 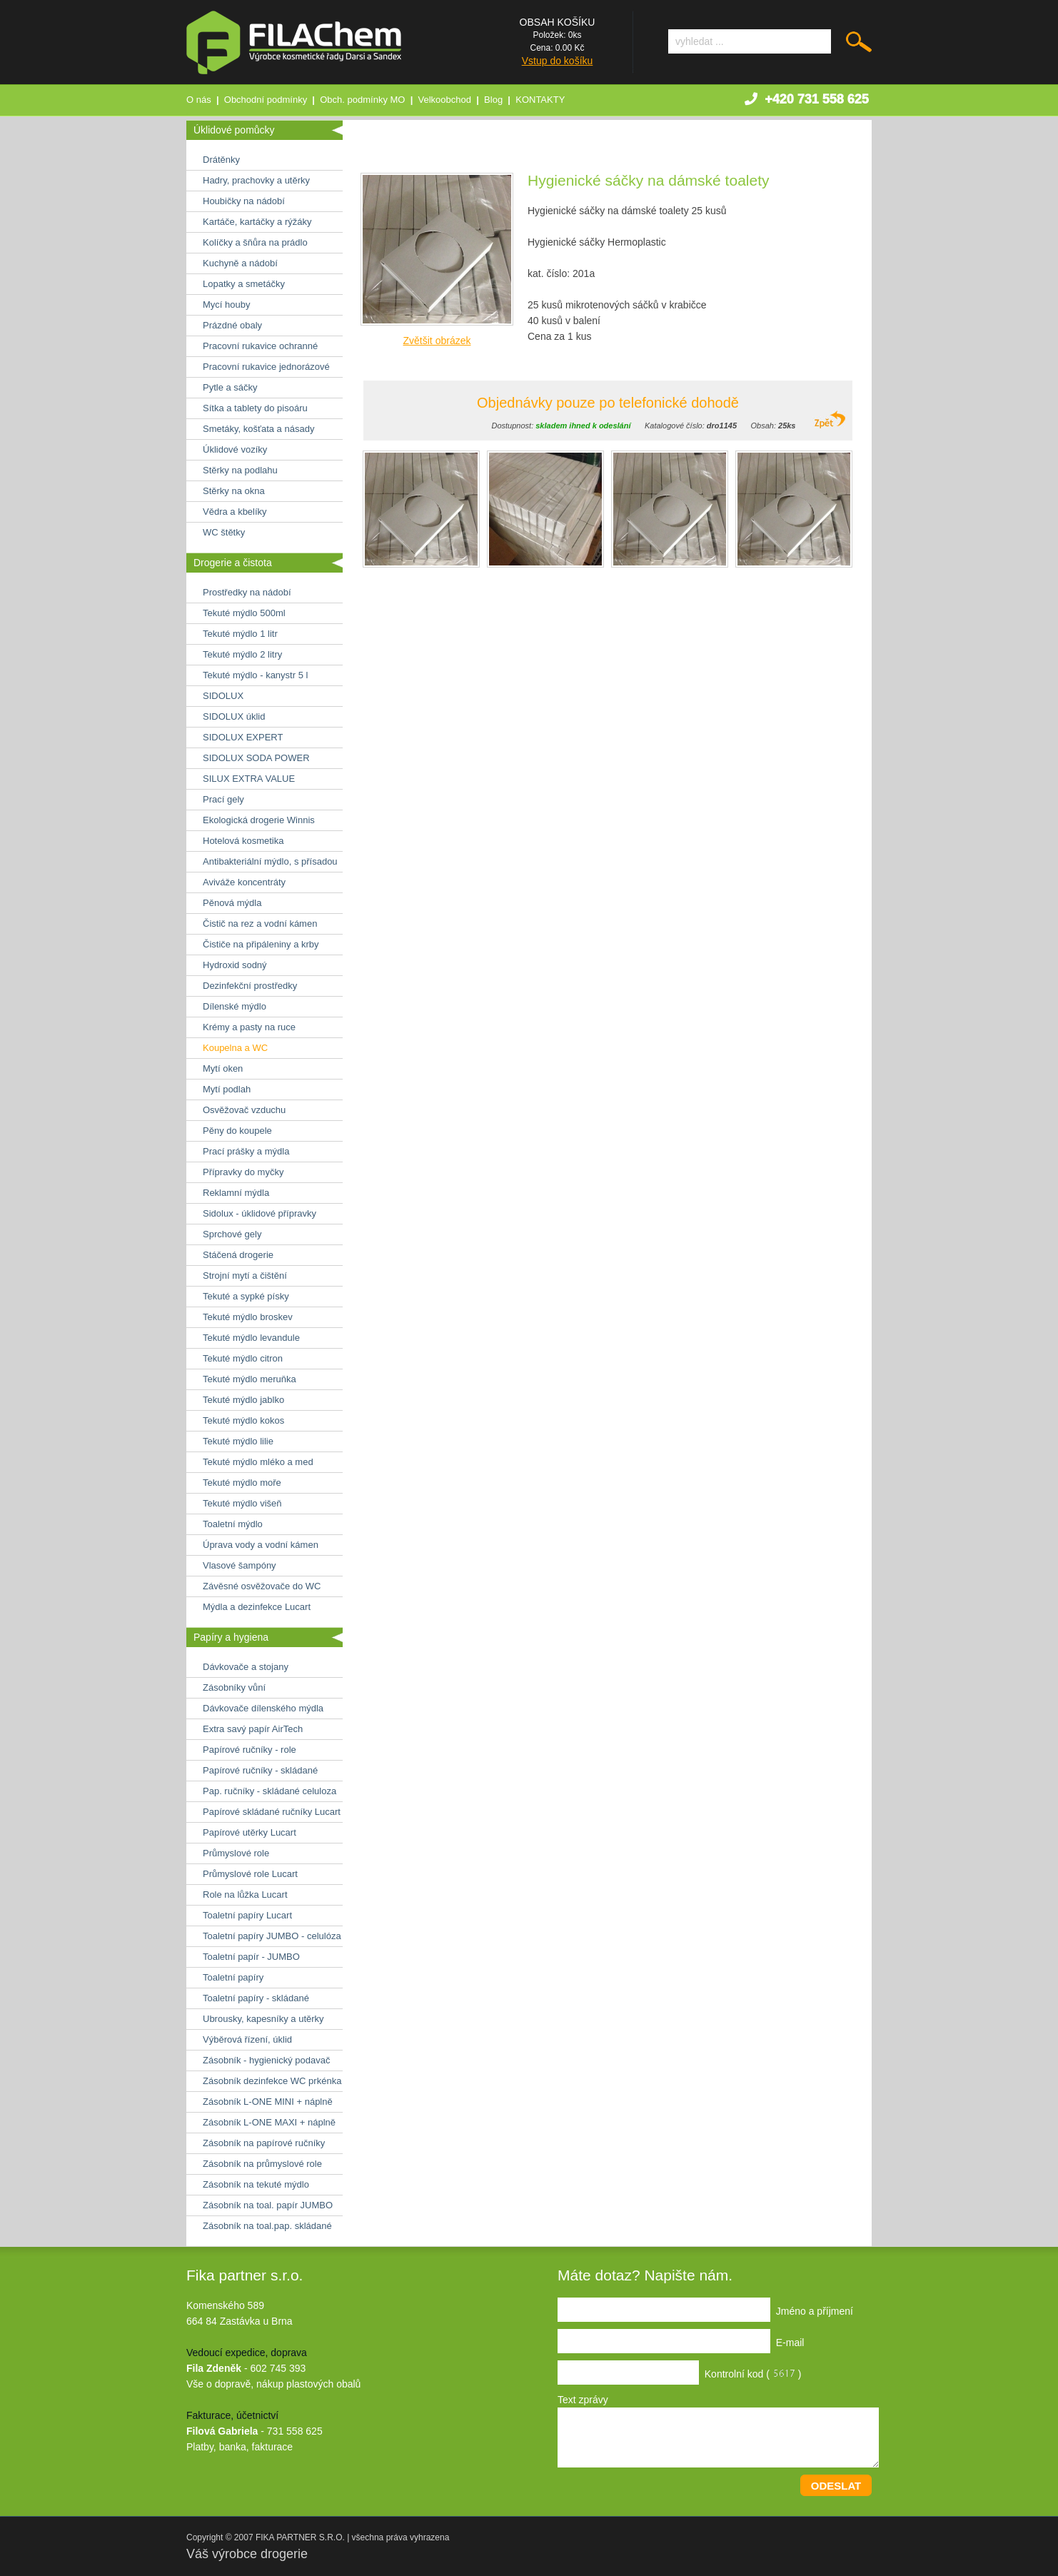 What do you see at coordinates (272, 1811) in the screenshot?
I see `Papírové skládané ručníky Lucart` at bounding box center [272, 1811].